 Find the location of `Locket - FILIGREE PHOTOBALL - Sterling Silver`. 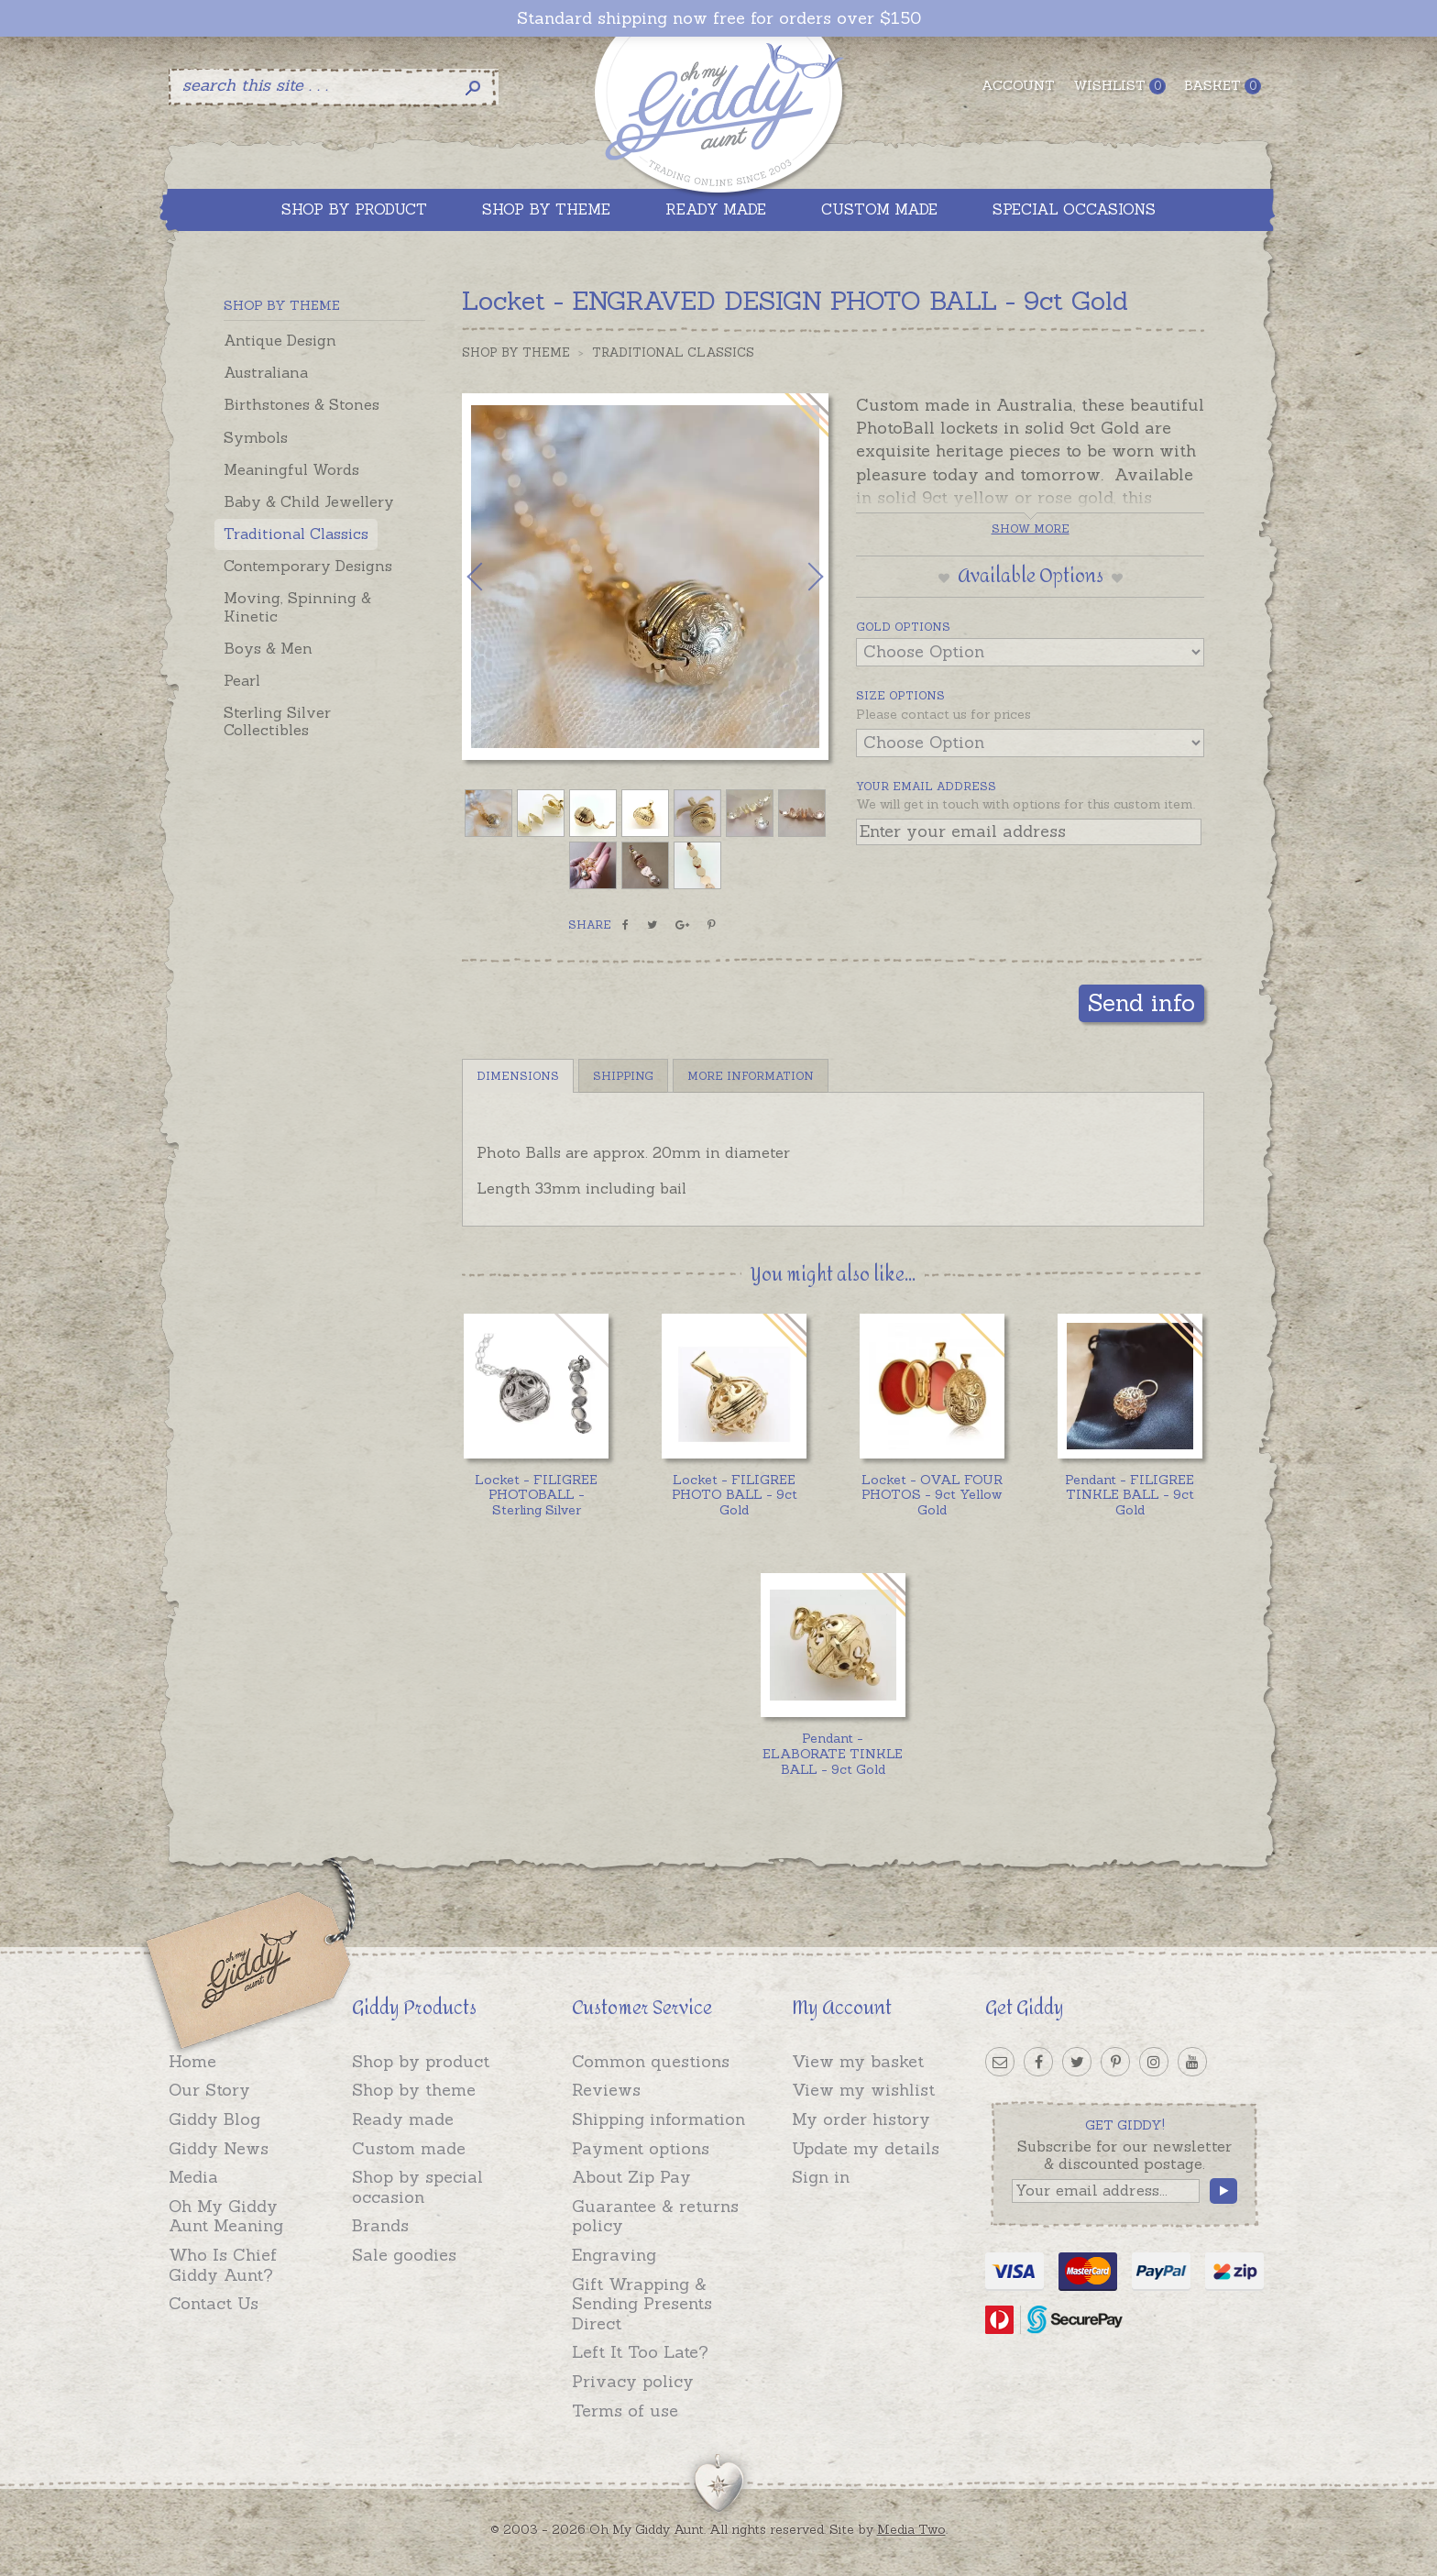

Locket - FILIGREE PHOTOBALL - Sterling Silver is located at coordinates (536, 1495).